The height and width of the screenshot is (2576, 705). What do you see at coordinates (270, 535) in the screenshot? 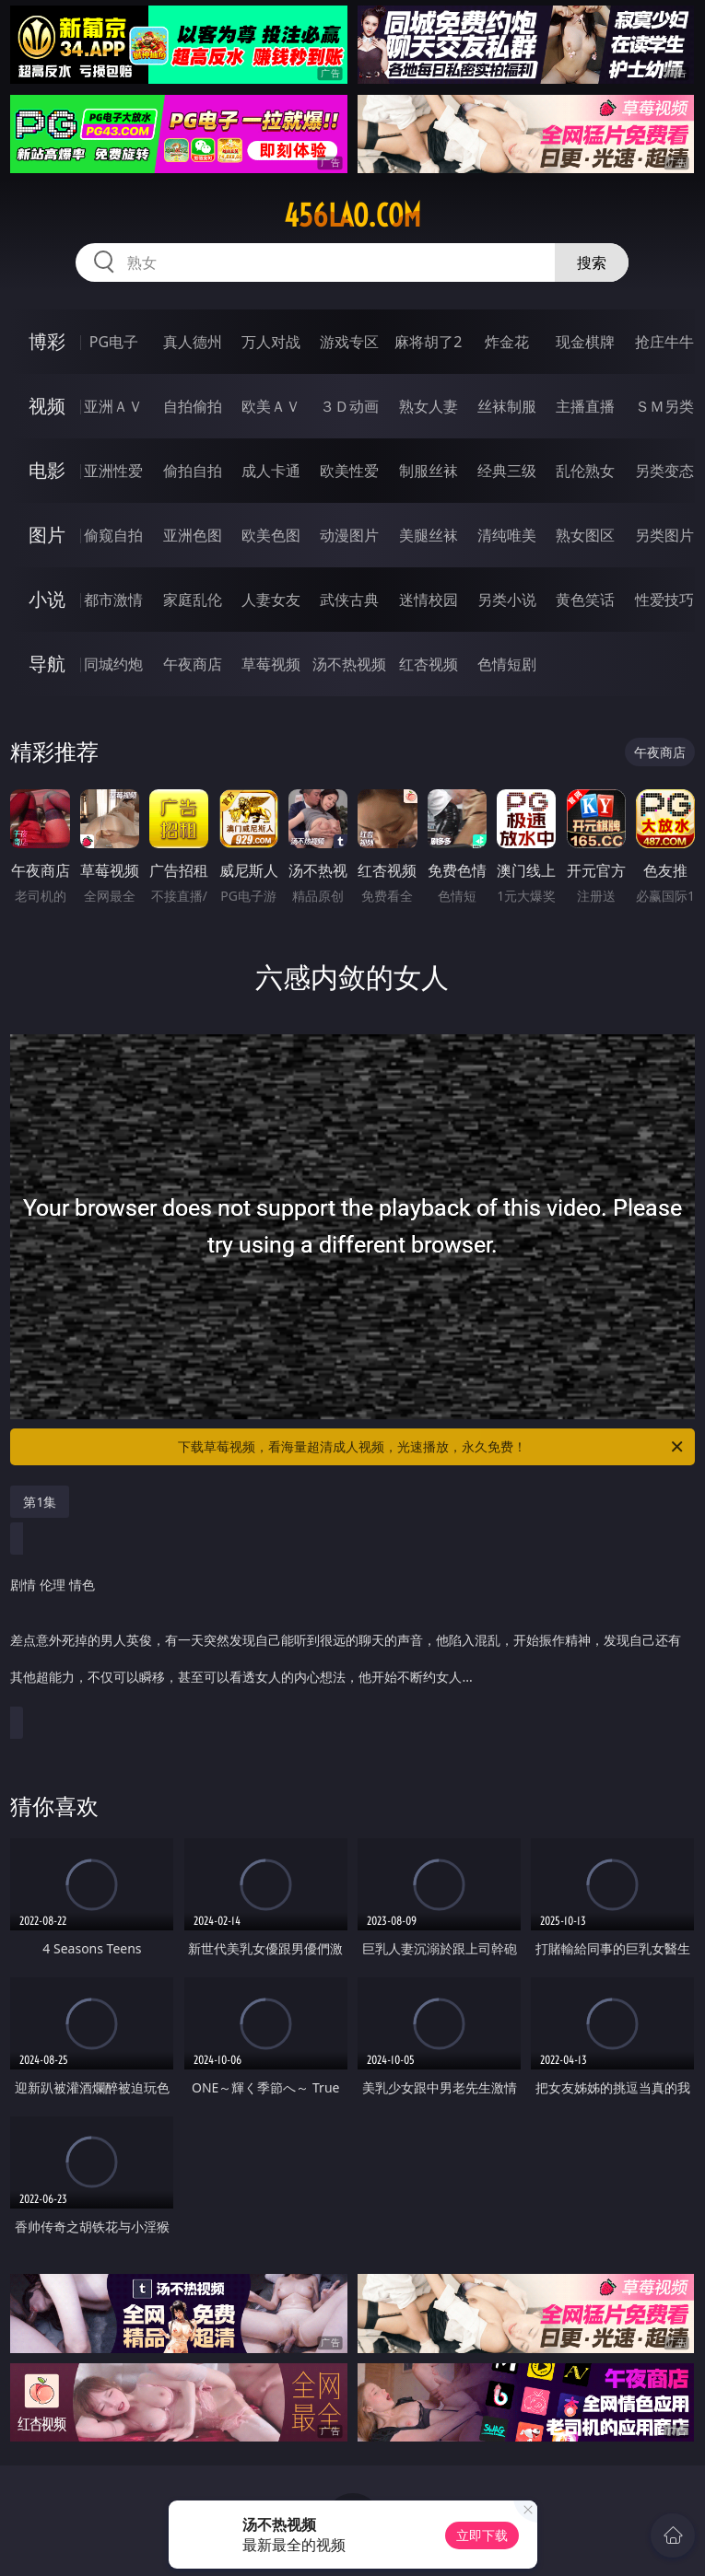
I see `欧美色图` at bounding box center [270, 535].